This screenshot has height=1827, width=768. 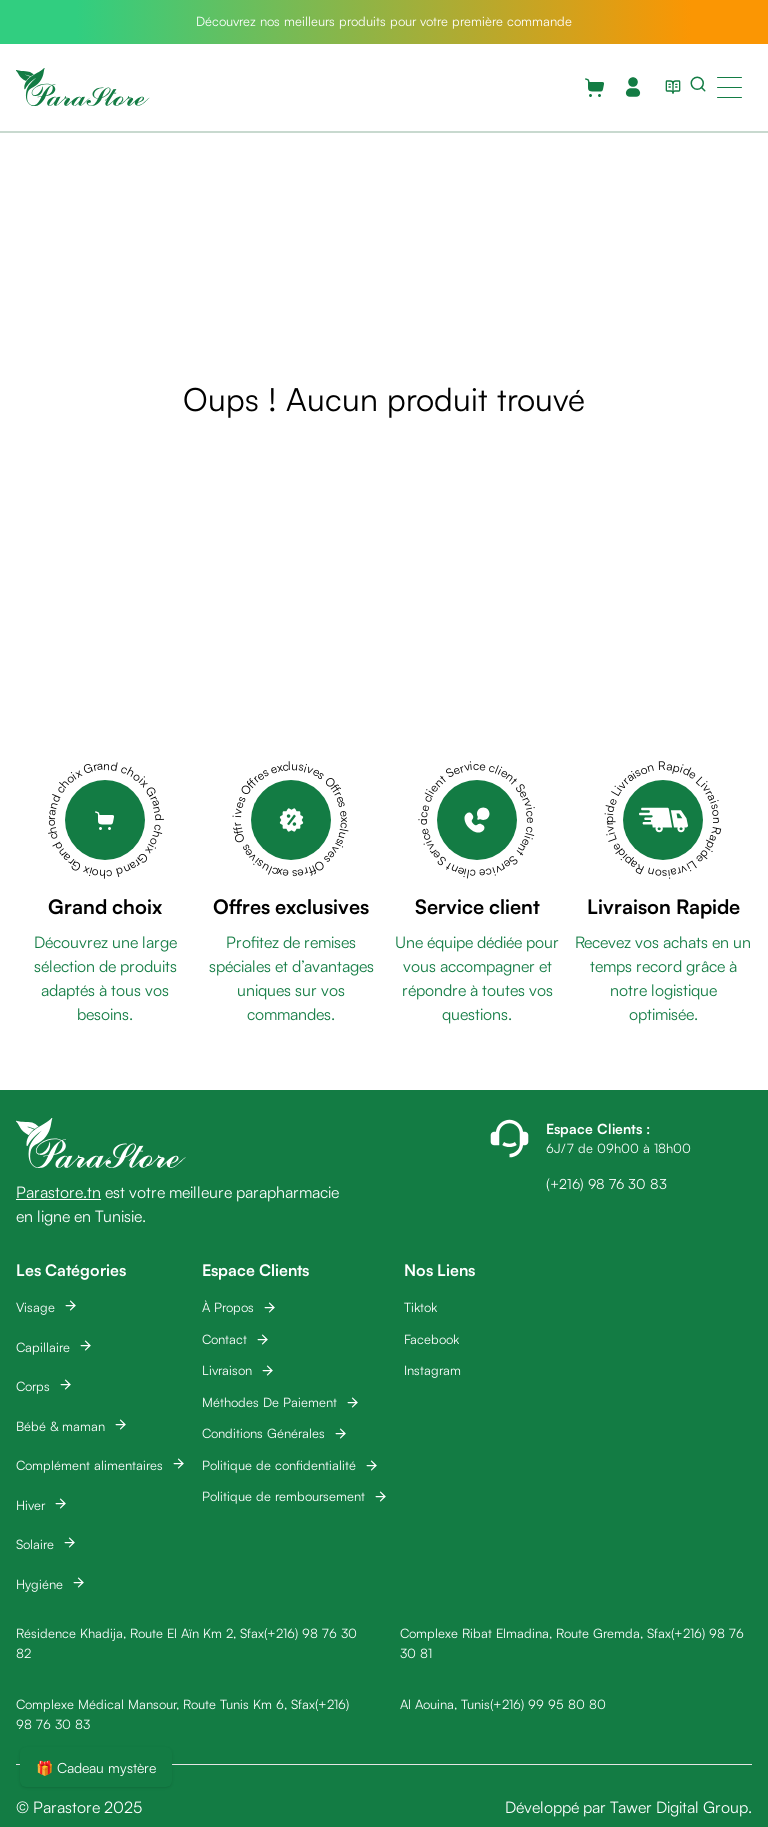 What do you see at coordinates (669, 87) in the screenshot?
I see `[View blog list]` at bounding box center [669, 87].